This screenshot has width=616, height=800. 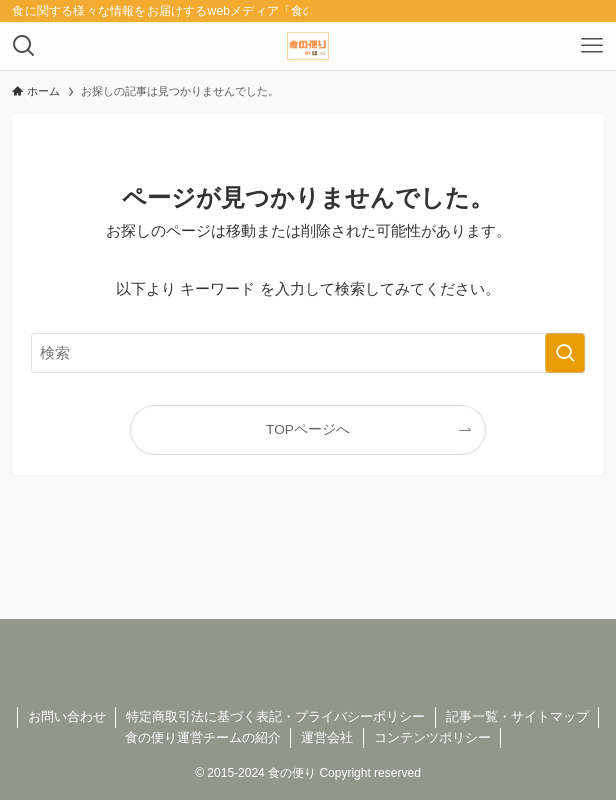 What do you see at coordinates (275, 716) in the screenshot?
I see `特定商取引法に基づく表記・プライバシーポリシー` at bounding box center [275, 716].